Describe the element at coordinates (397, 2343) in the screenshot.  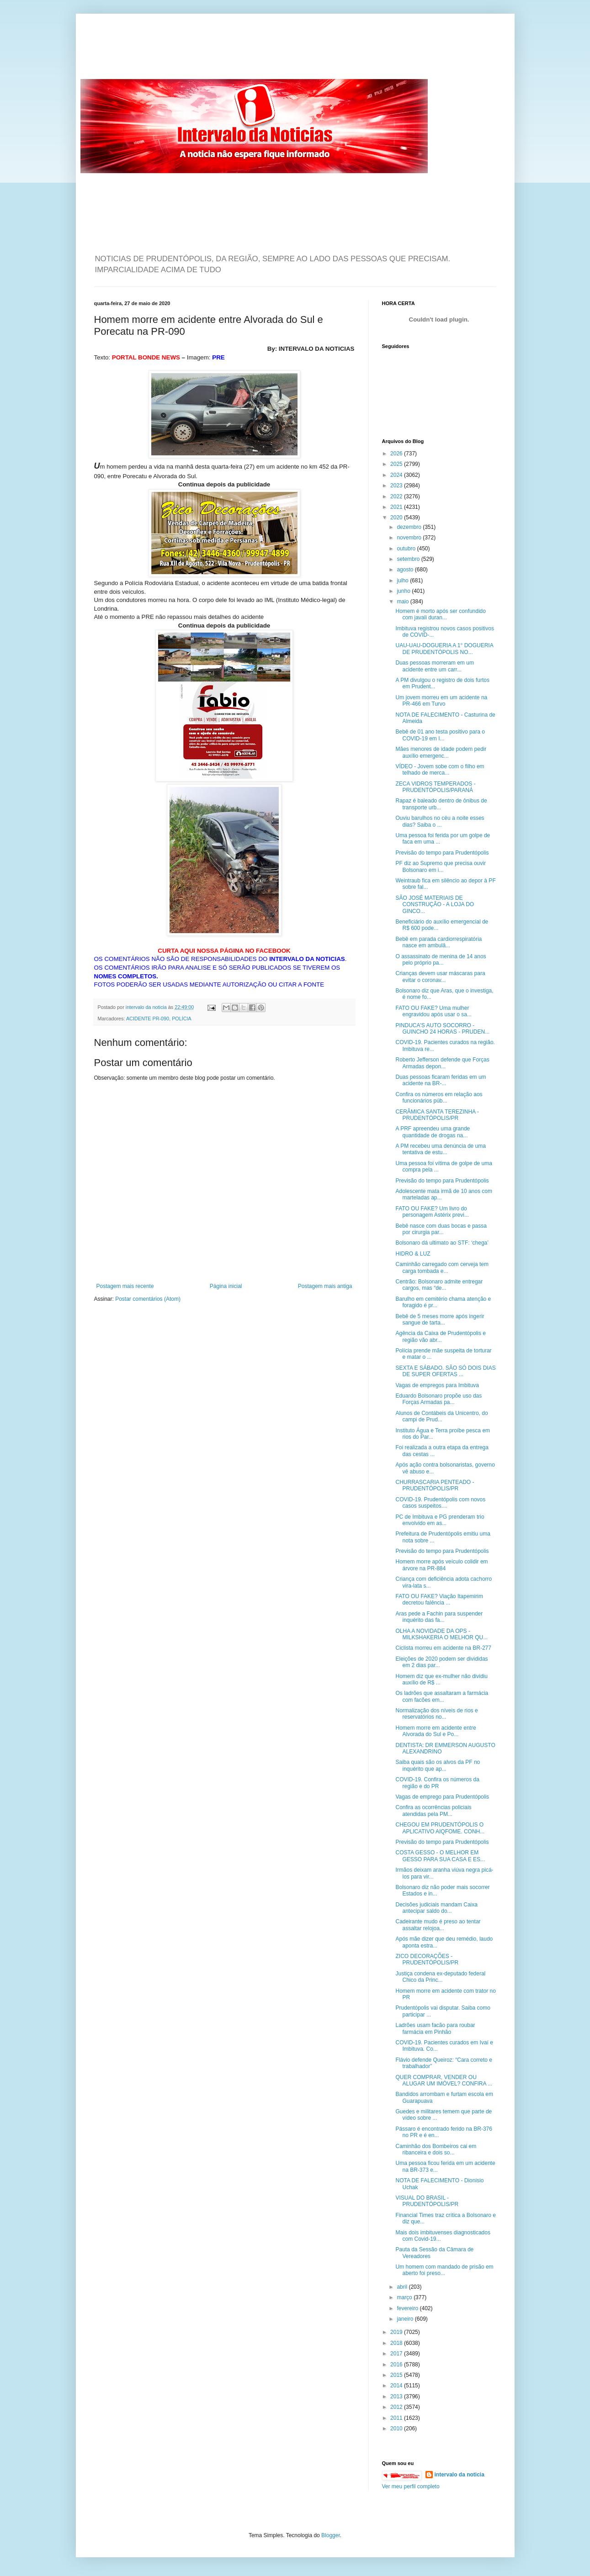
I see `2018` at that location.